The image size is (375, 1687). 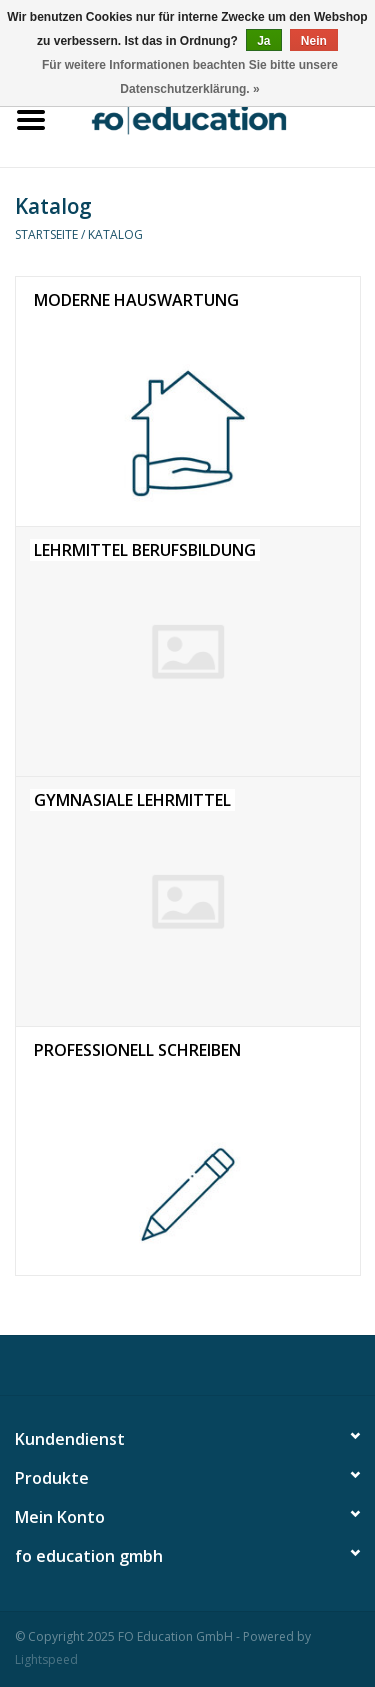 What do you see at coordinates (46, 234) in the screenshot?
I see `Startseite` at bounding box center [46, 234].